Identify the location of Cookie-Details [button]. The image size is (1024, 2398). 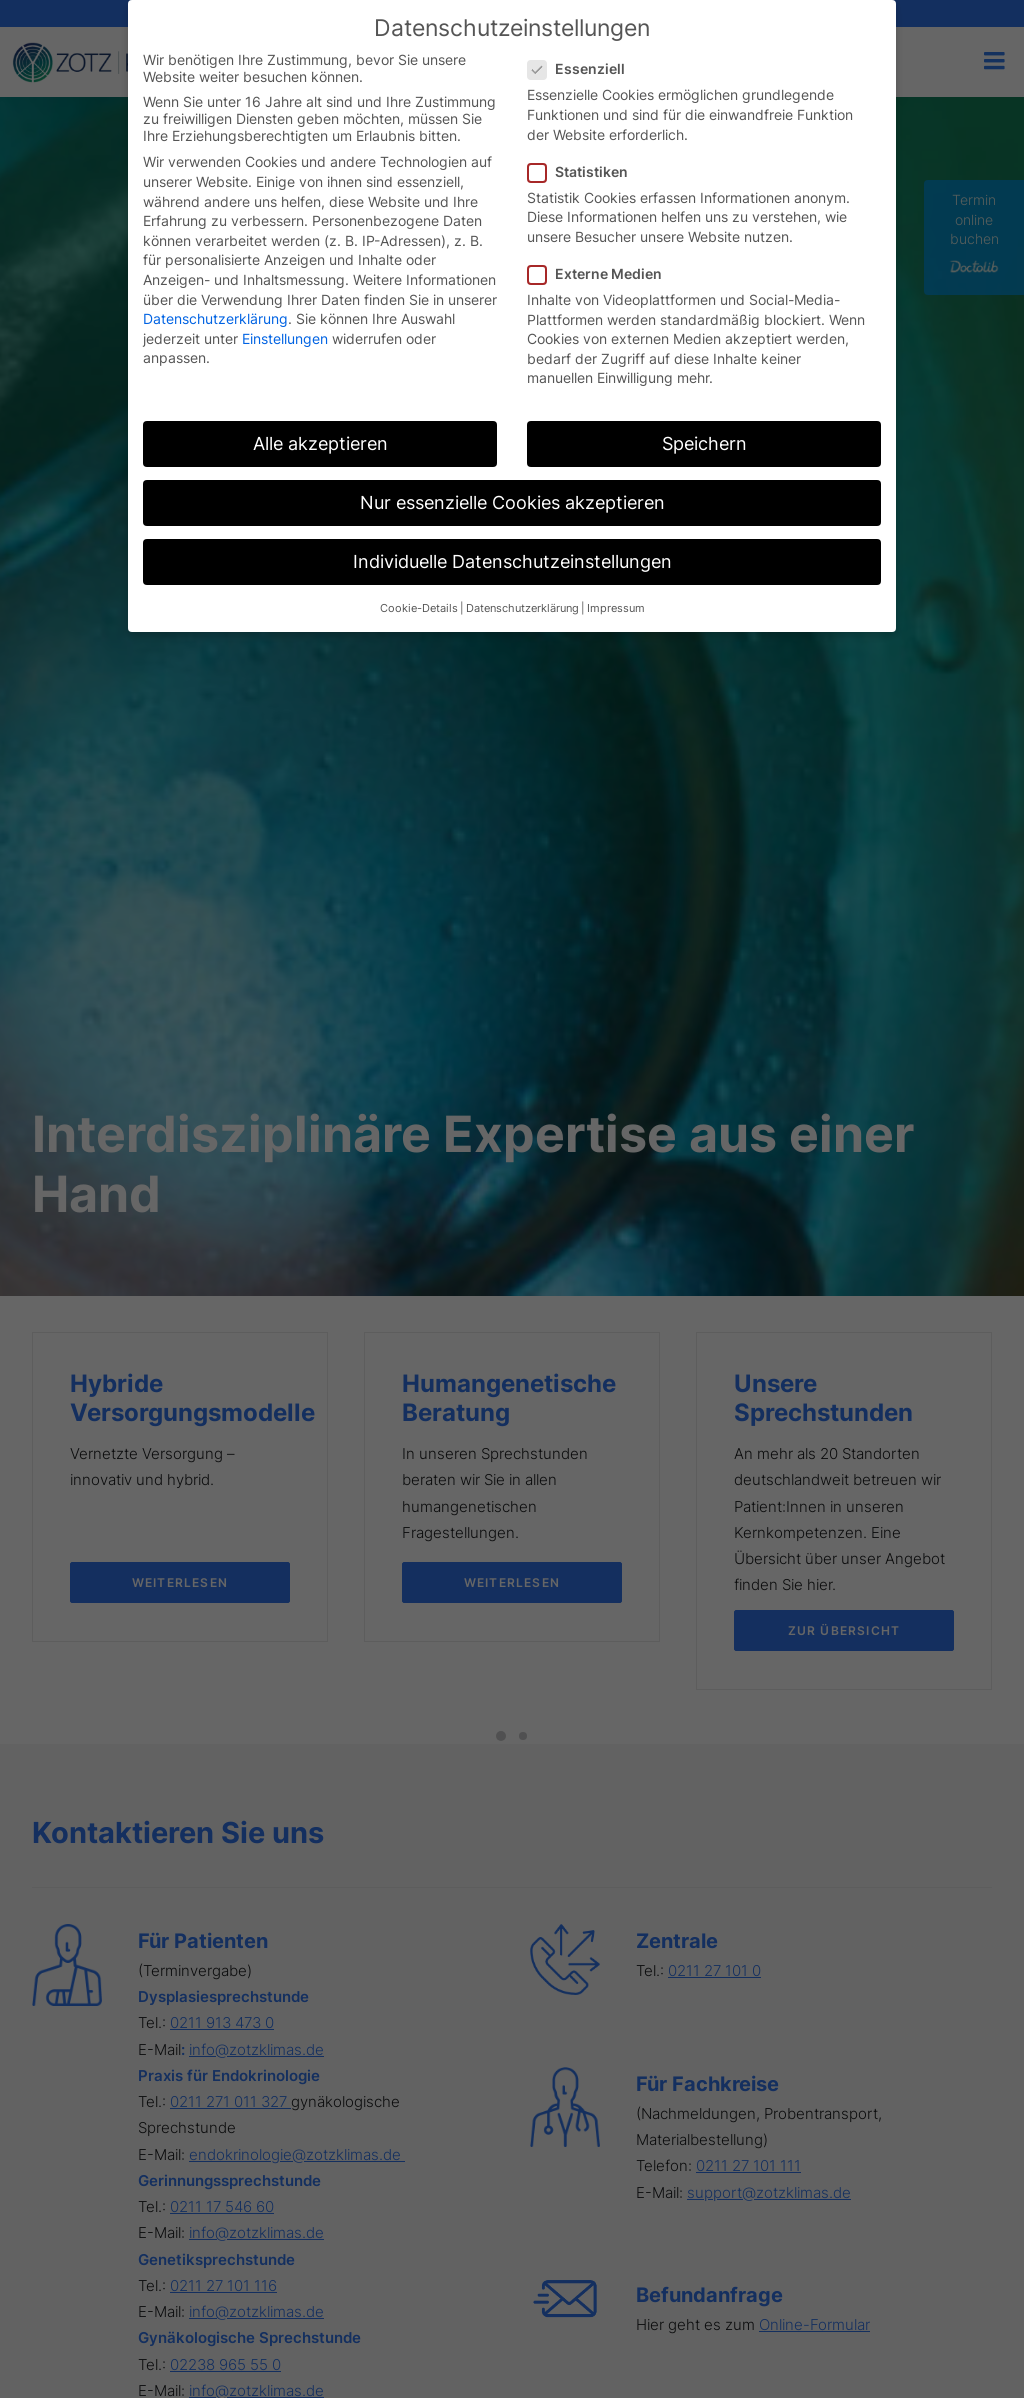
(419, 608).